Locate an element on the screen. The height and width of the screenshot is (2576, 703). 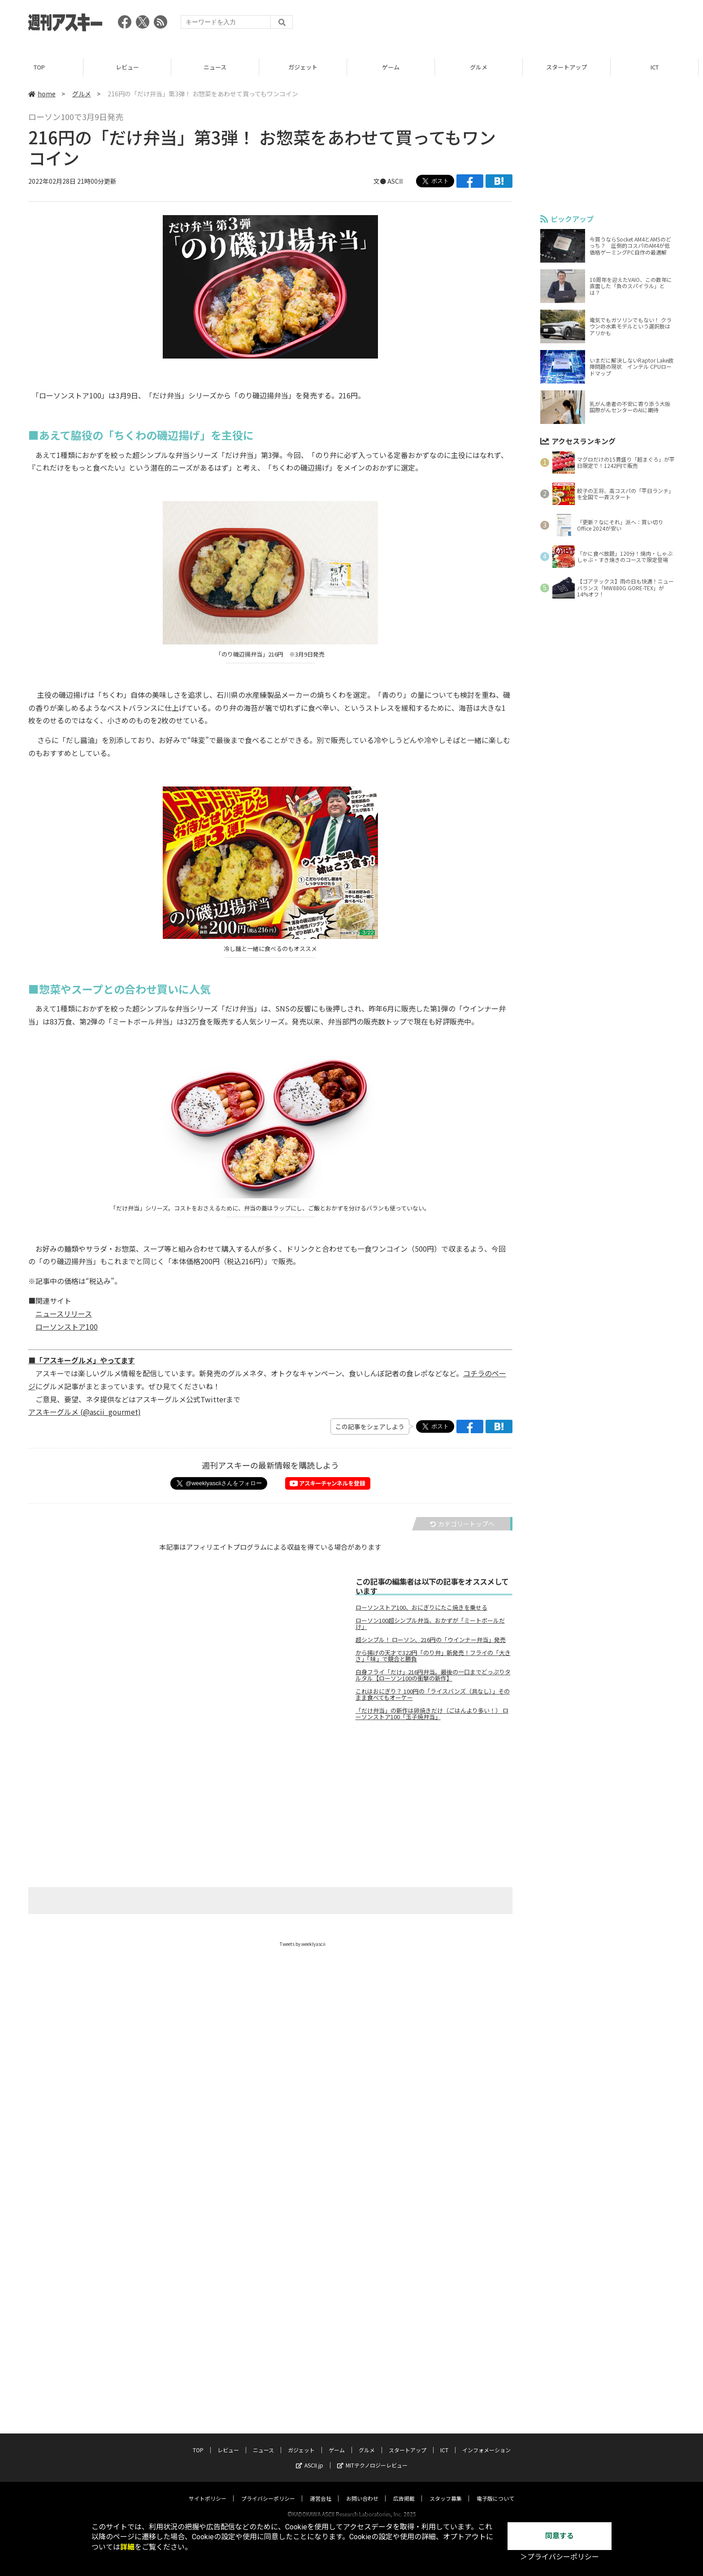
アスキーグルメ (@ascii_gourmet) is located at coordinates (84, 1411).